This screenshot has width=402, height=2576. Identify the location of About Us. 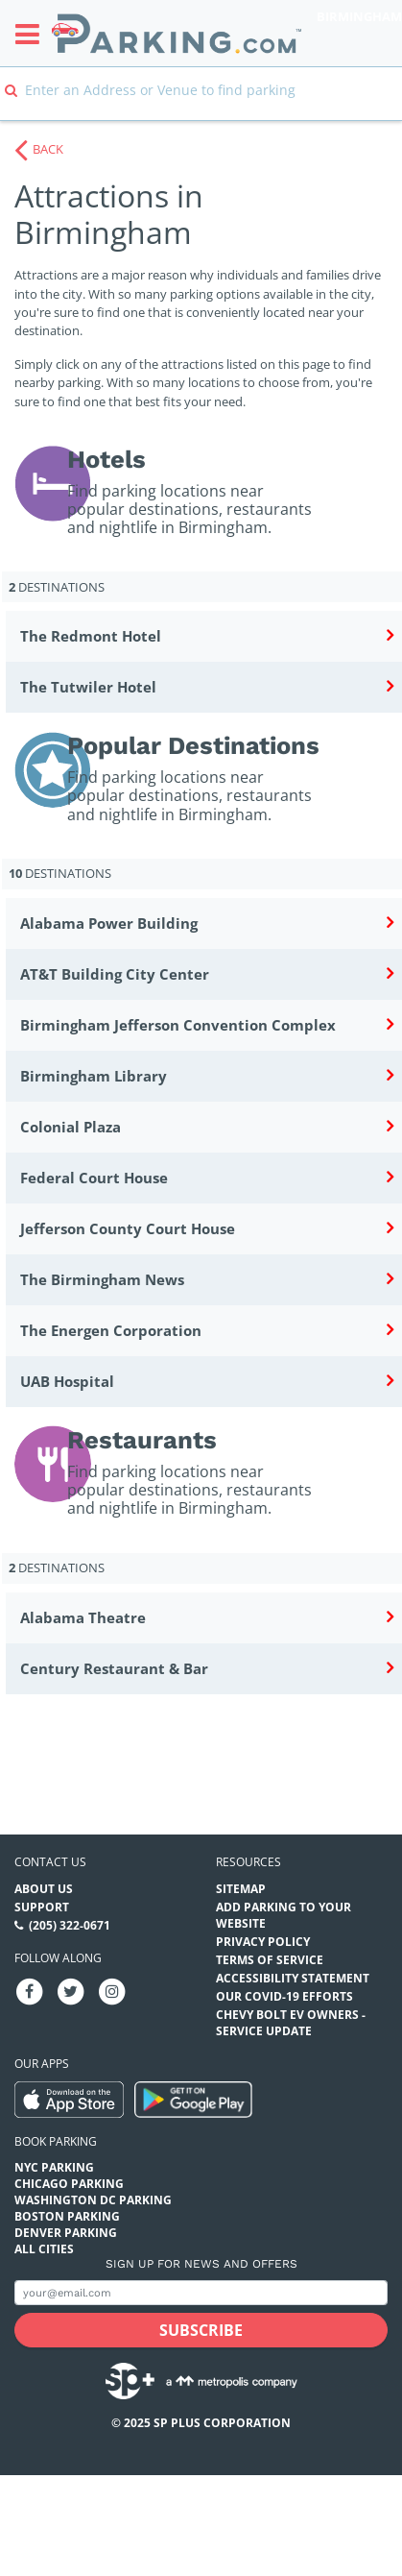
(43, 1889).